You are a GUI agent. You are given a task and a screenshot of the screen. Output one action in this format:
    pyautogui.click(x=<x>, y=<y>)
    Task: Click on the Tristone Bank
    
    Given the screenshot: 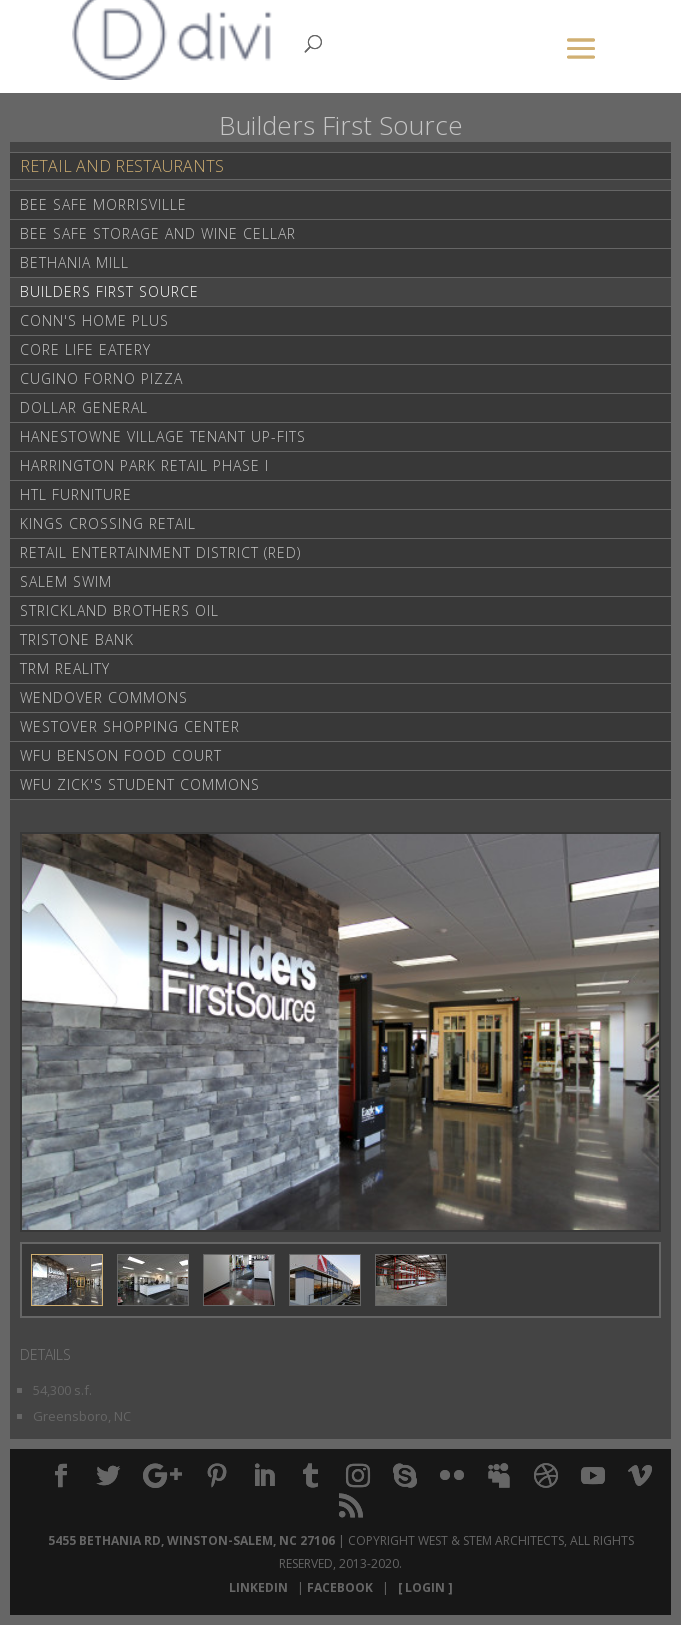 What is the action you would take?
    pyautogui.click(x=77, y=639)
    